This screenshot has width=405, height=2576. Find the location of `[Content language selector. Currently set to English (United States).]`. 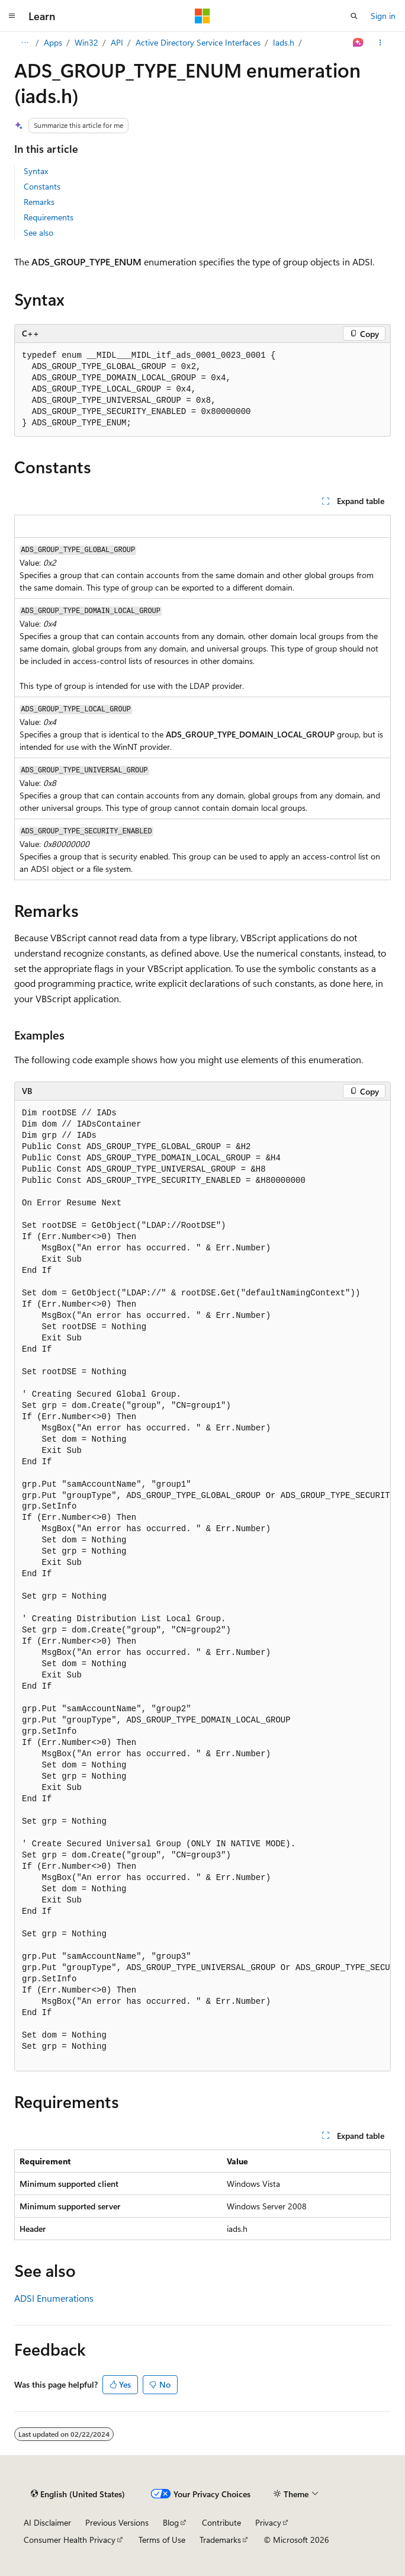

[Content language selector. Currently set to English (United States).] is located at coordinates (78, 2493).